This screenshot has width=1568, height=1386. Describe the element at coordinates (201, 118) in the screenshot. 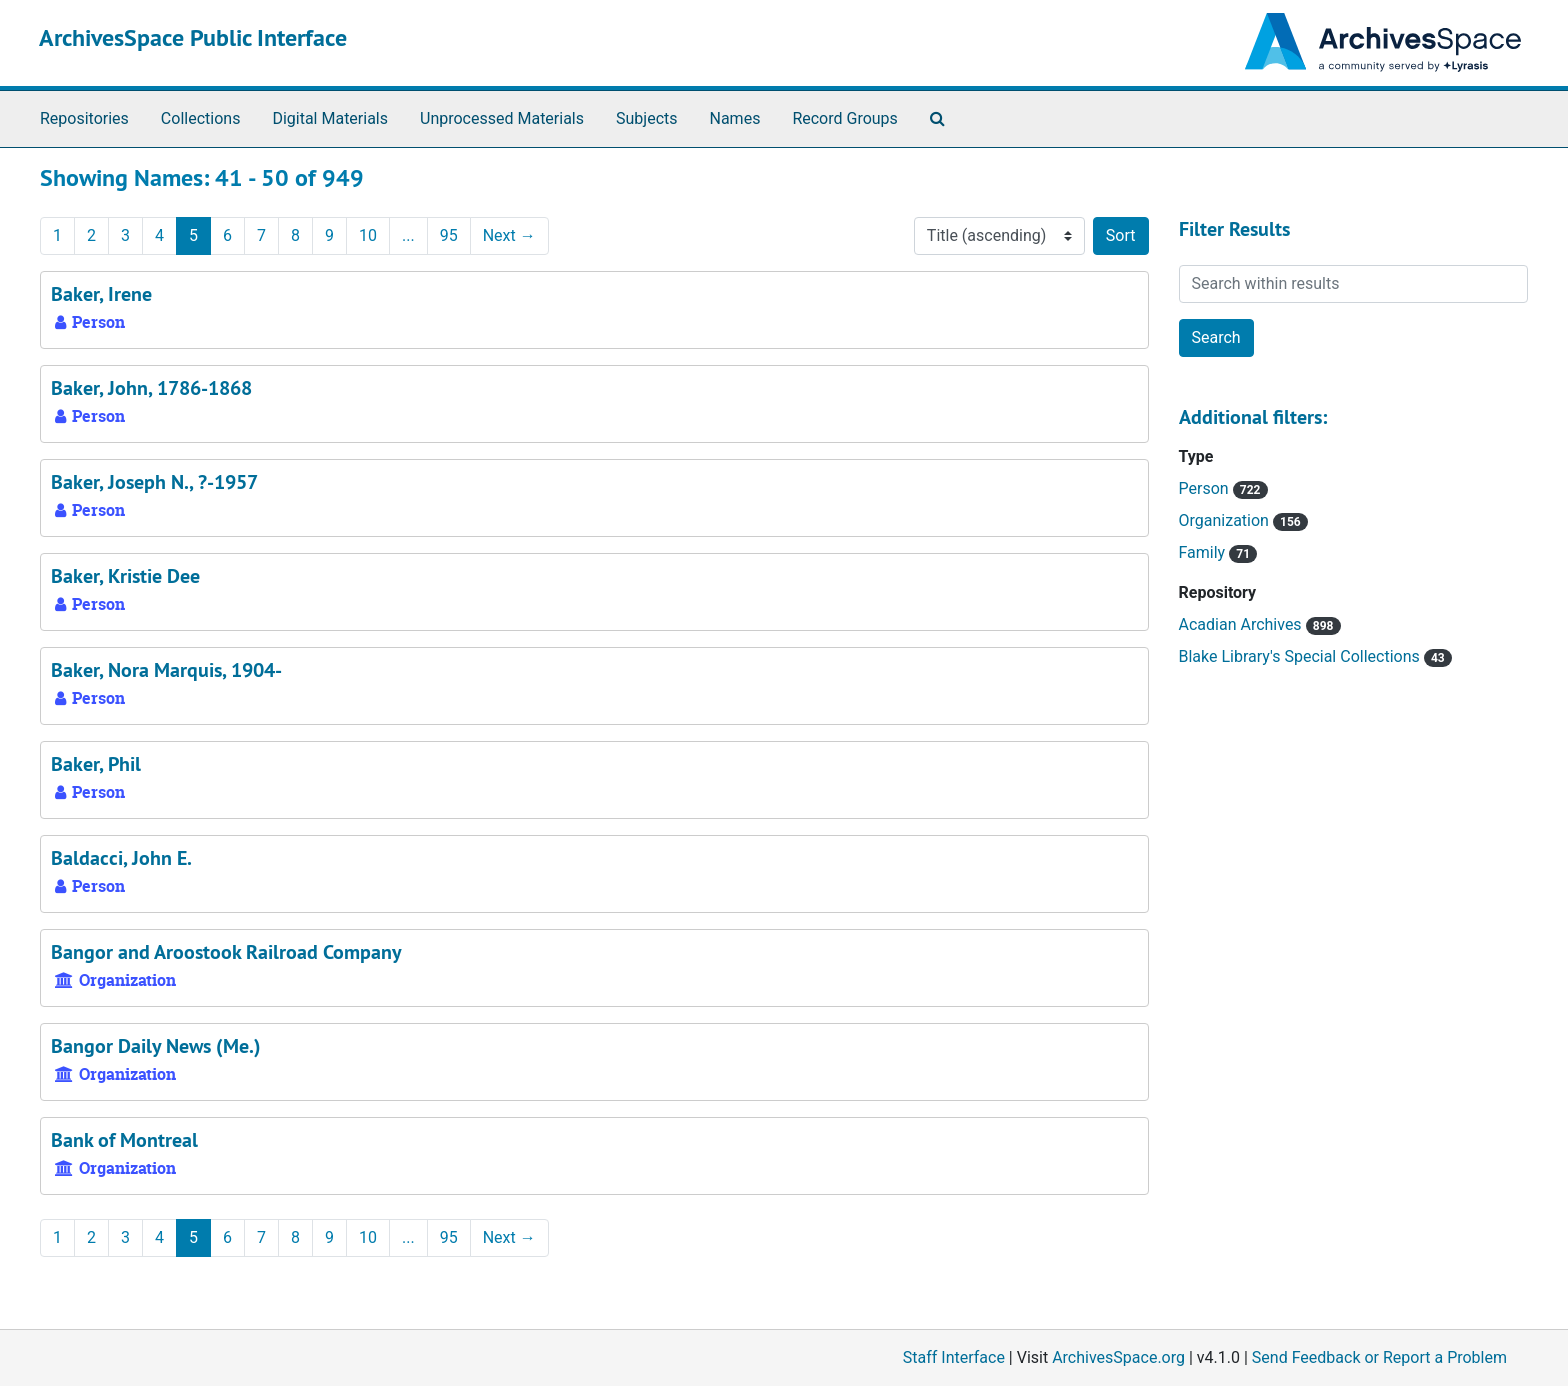

I see `Collections` at that location.